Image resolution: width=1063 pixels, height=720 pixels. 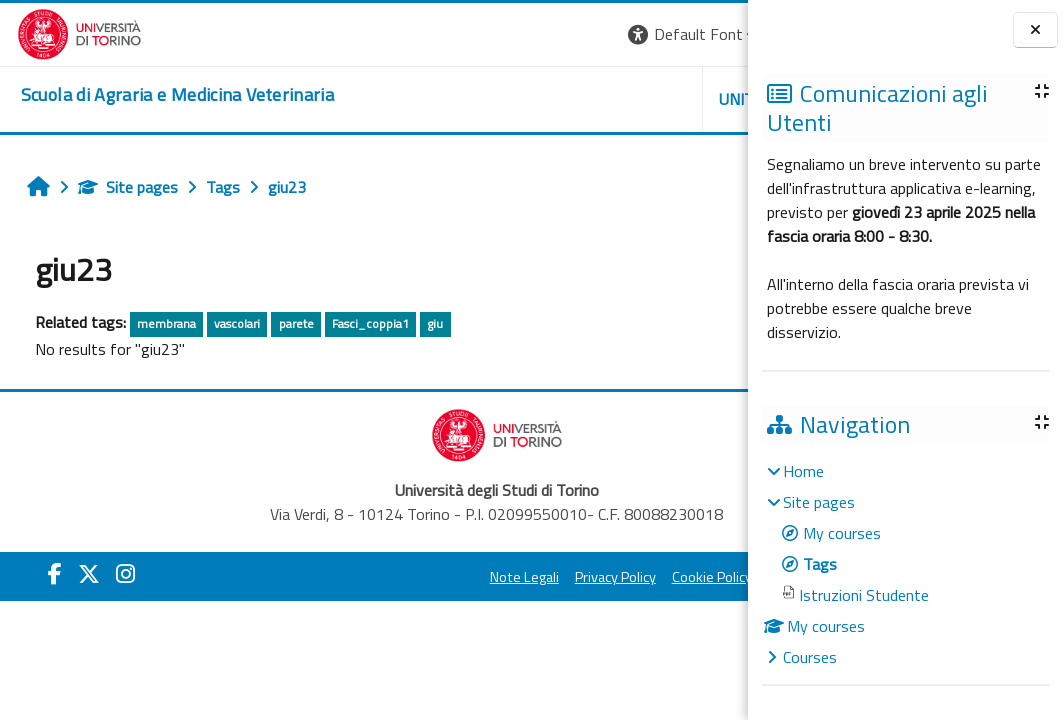 I want to click on membrana, so click(x=159, y=323).